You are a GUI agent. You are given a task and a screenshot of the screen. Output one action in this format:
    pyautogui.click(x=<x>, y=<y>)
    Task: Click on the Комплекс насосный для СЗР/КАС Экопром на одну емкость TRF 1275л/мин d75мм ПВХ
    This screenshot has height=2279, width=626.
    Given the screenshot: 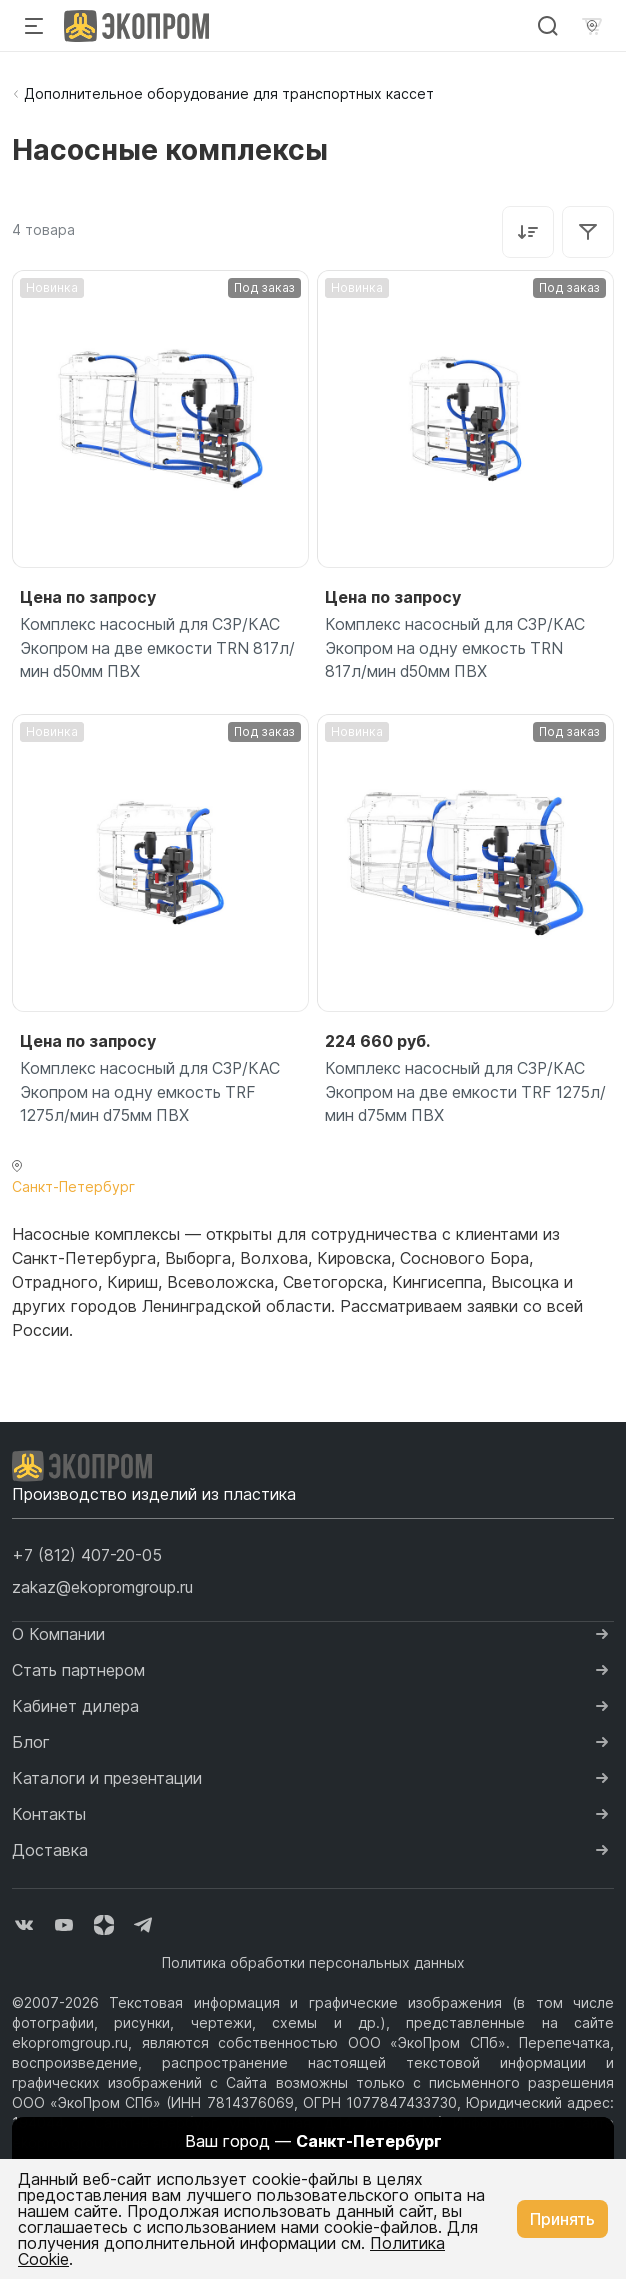 What is the action you would take?
    pyautogui.click(x=152, y=1094)
    